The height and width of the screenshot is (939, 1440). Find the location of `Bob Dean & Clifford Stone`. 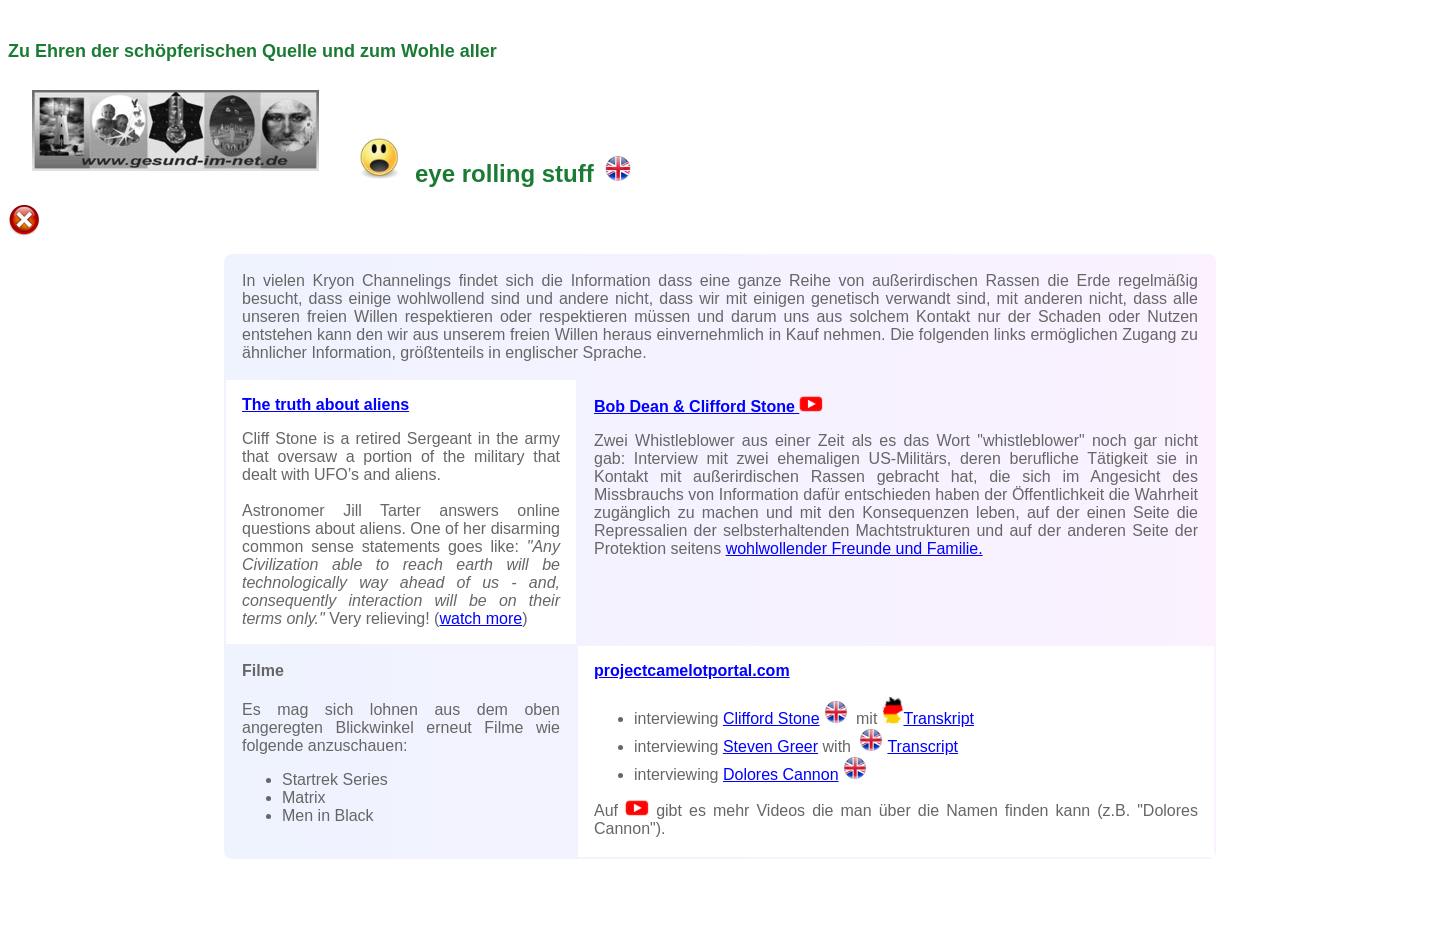

Bob Dean & Clifford Stone is located at coordinates (708, 406).